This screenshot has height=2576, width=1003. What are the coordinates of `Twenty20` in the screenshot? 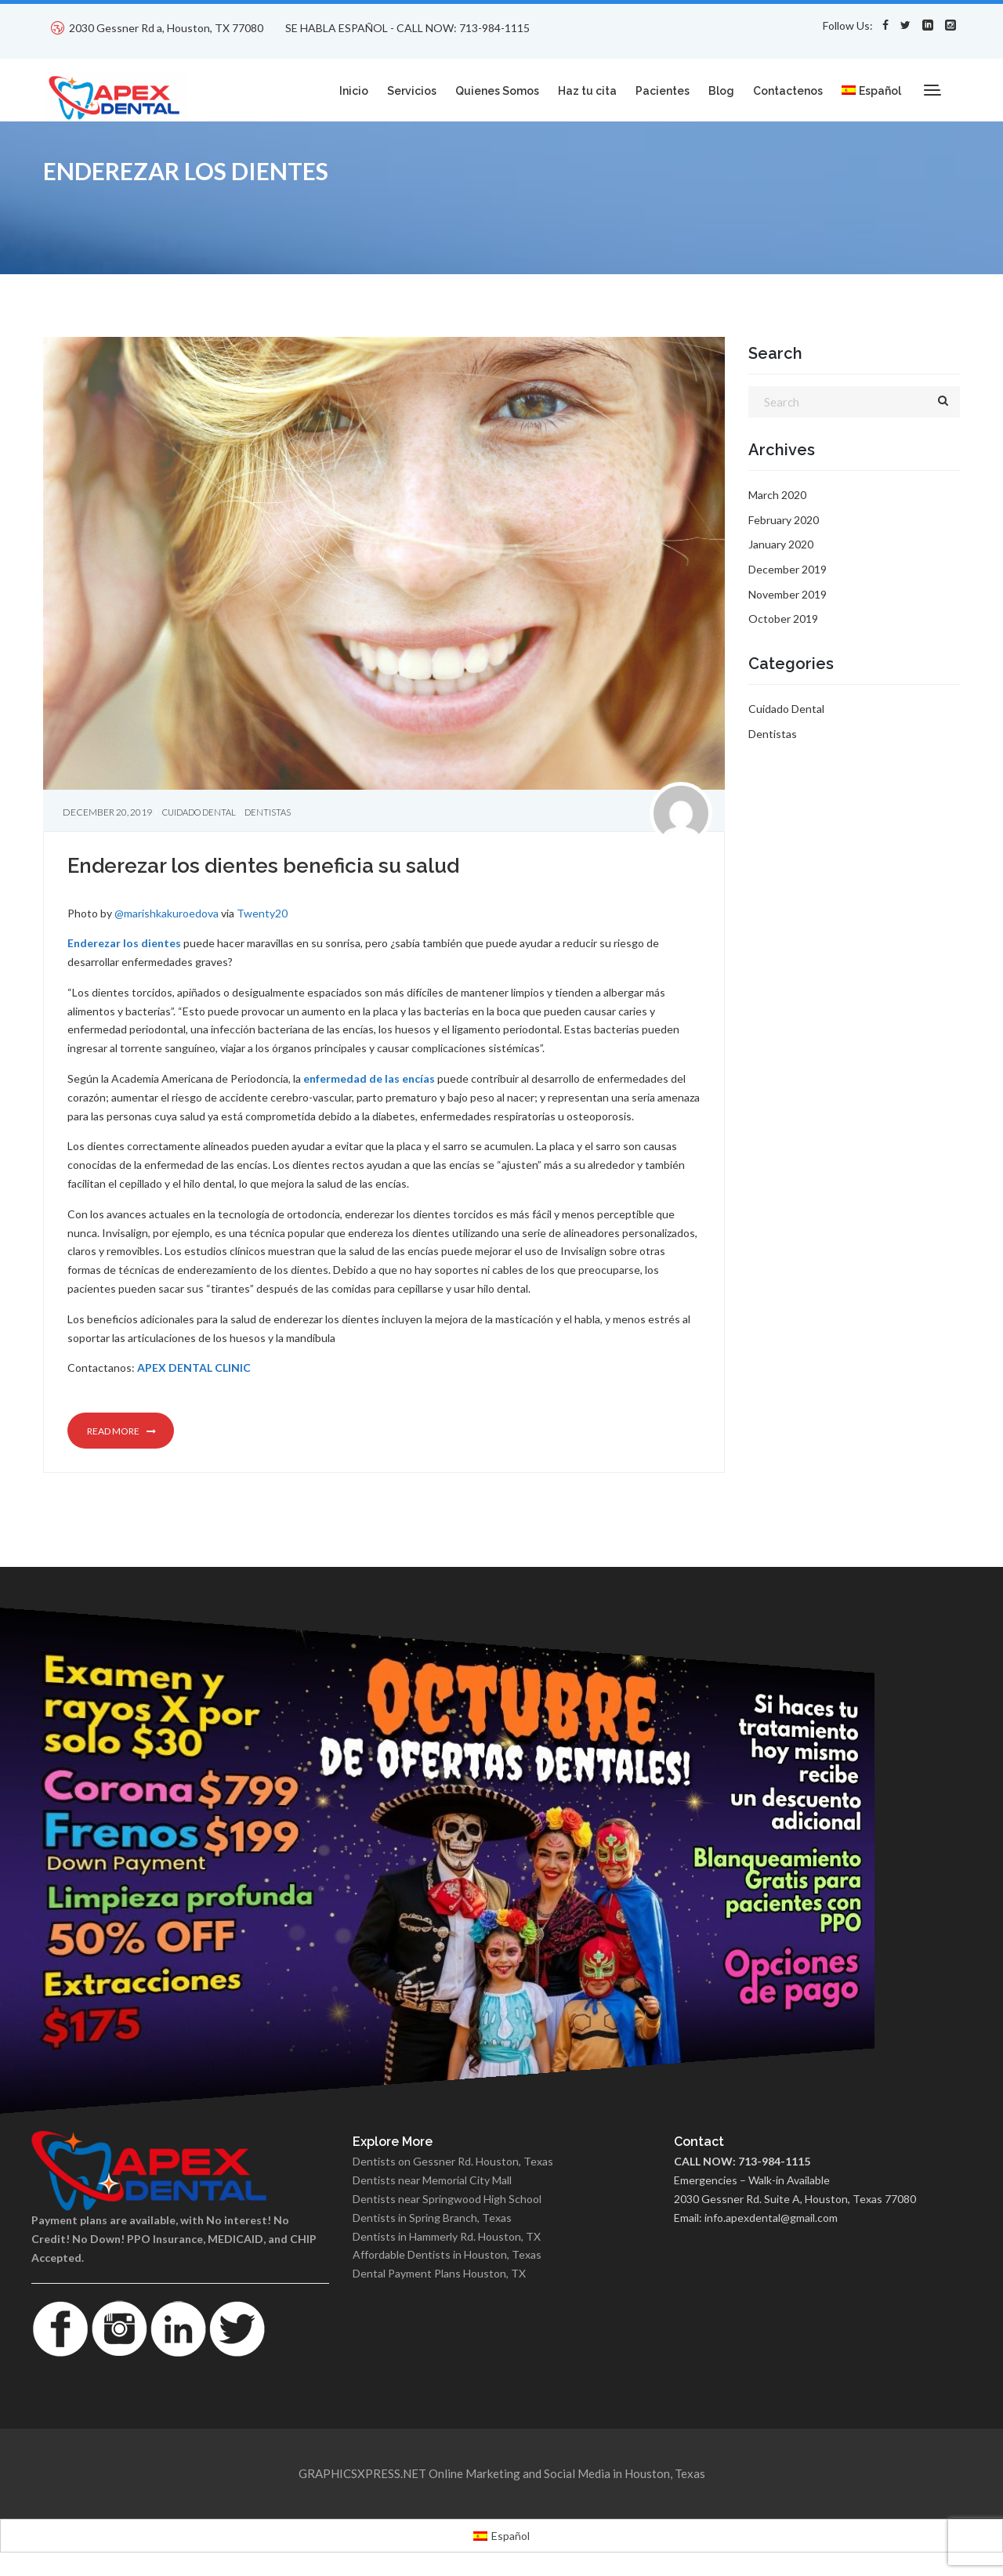 It's located at (262, 913).